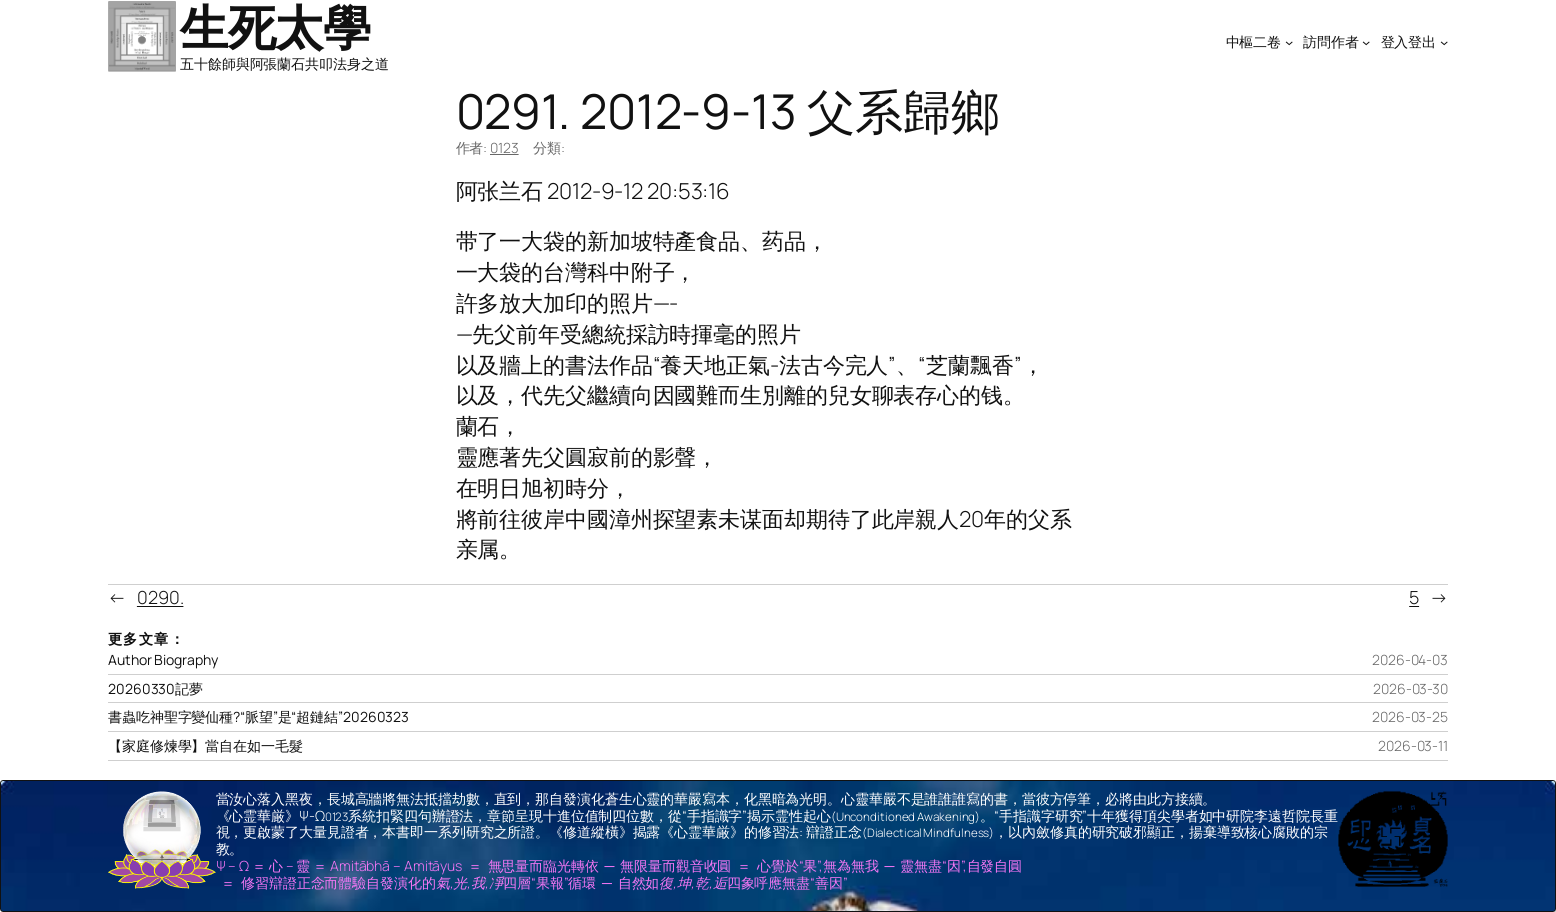  I want to click on 書蟲吃神聖字變仙種?“脈望”是“超鏈結”20260323, so click(258, 717).